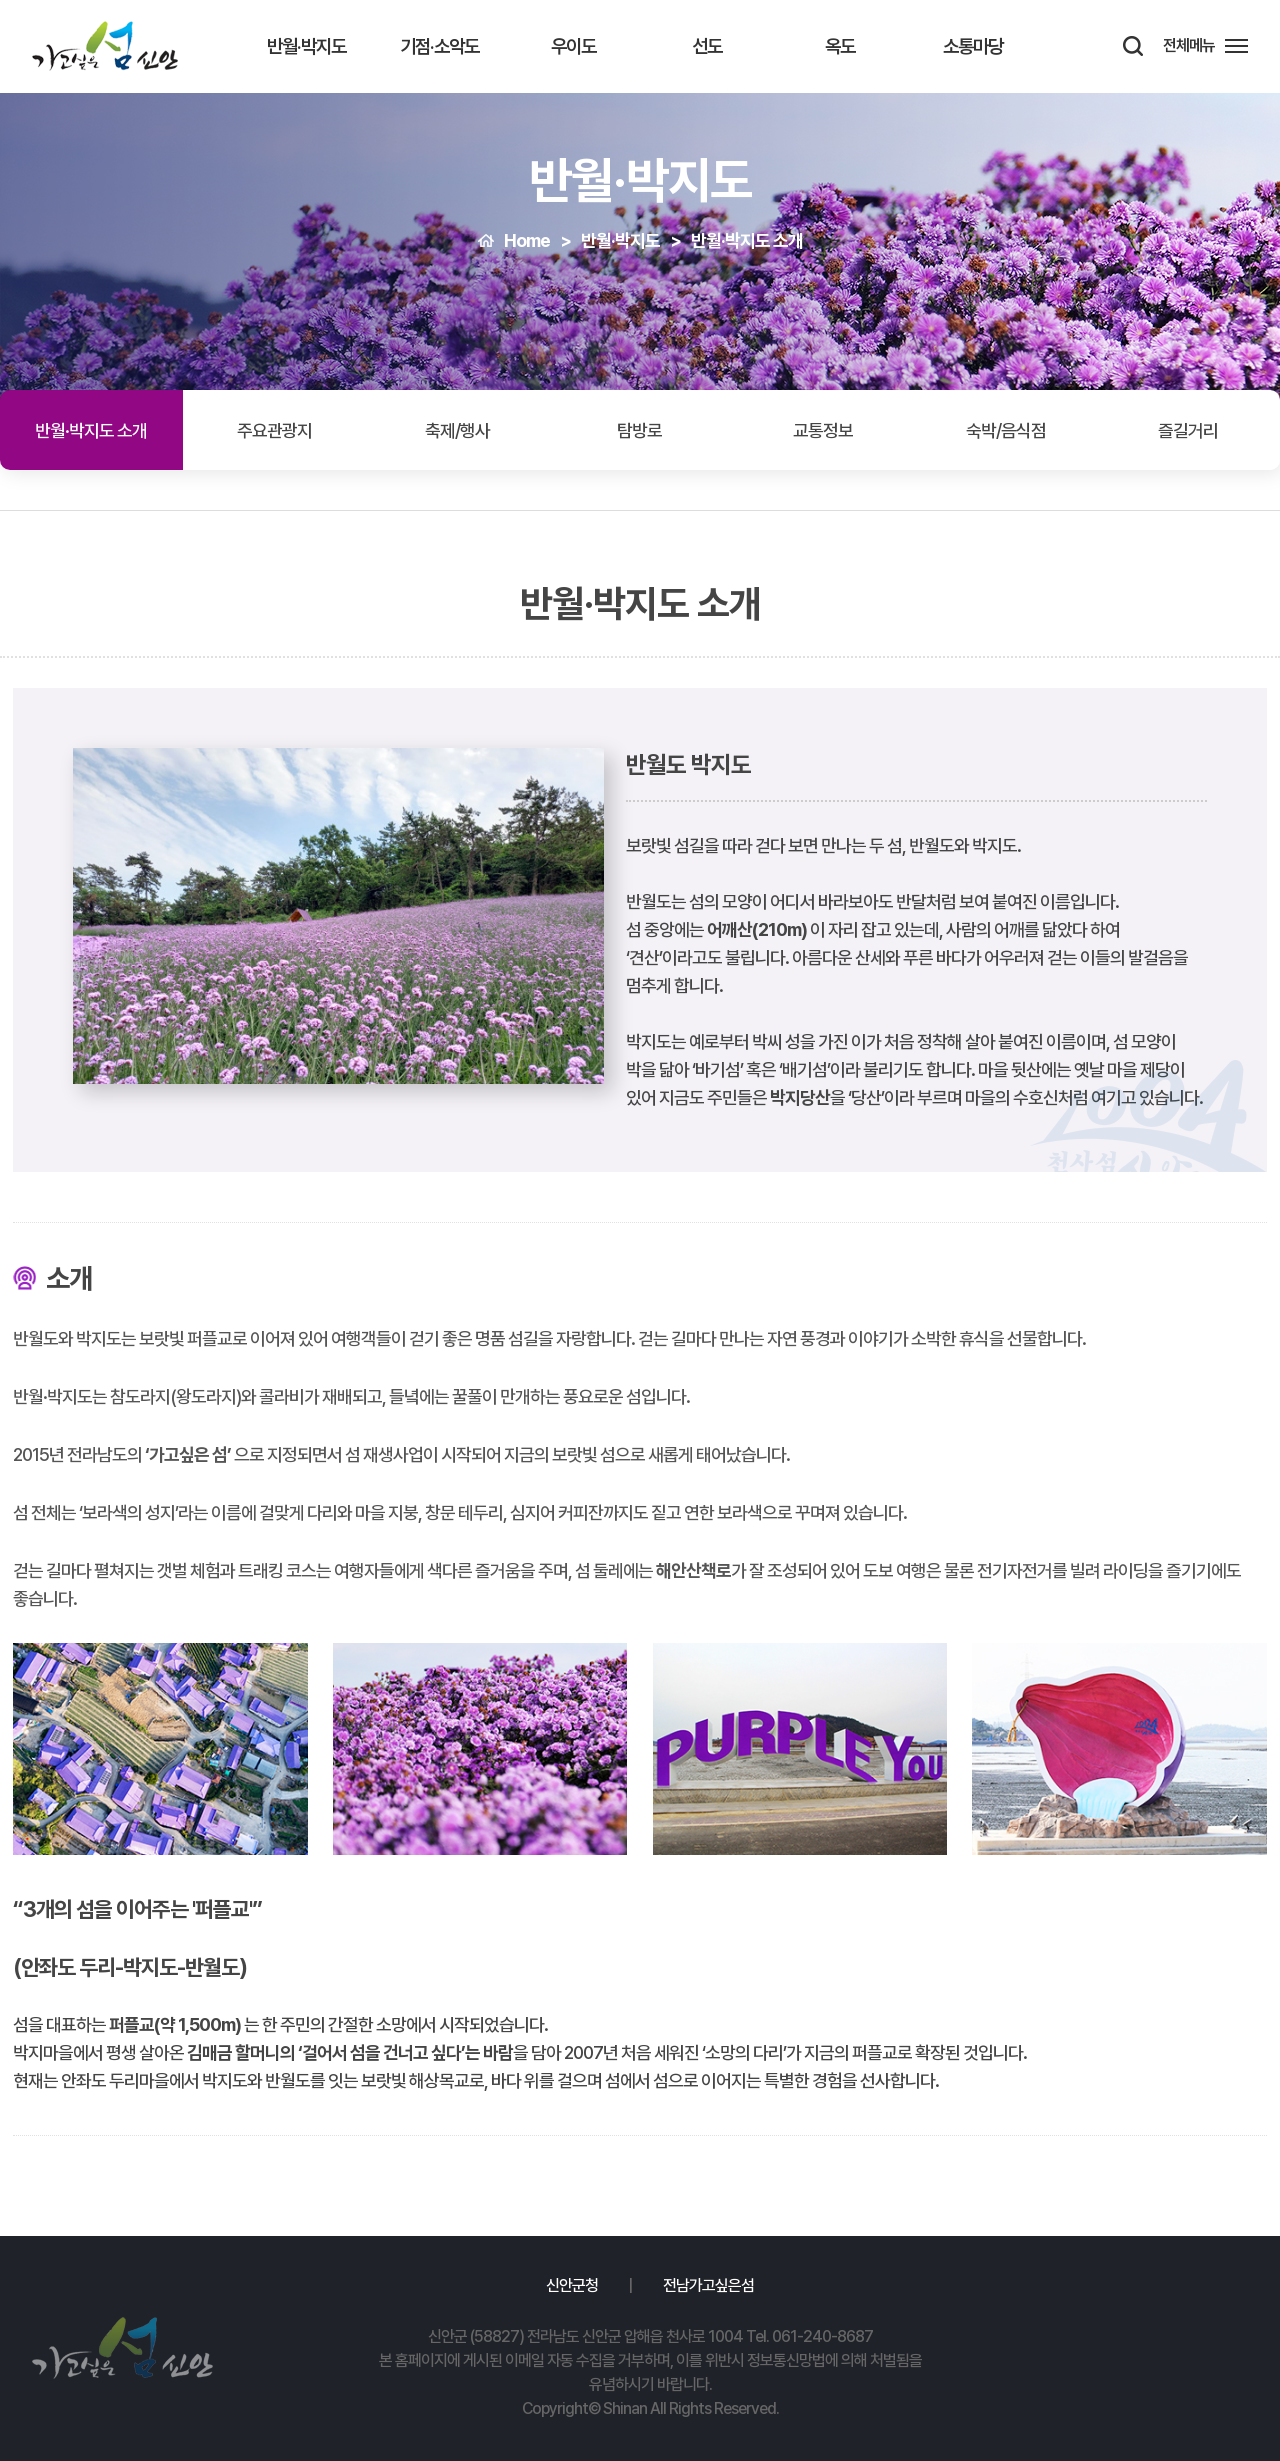  Describe the element at coordinates (439, 46) in the screenshot. I see `기점·소악도` at that location.